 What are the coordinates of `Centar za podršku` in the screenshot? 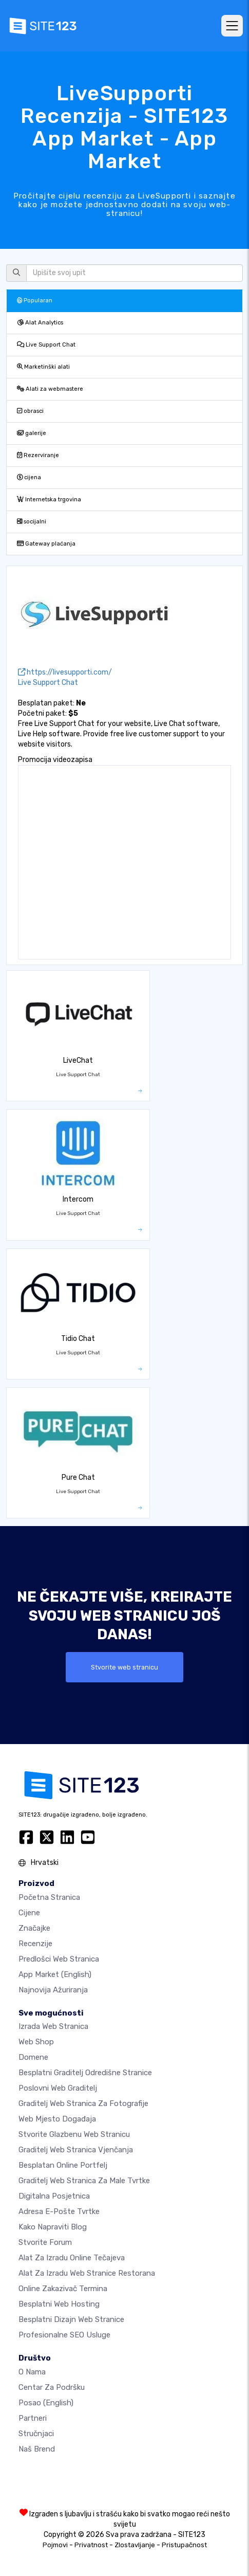 It's located at (51, 2387).